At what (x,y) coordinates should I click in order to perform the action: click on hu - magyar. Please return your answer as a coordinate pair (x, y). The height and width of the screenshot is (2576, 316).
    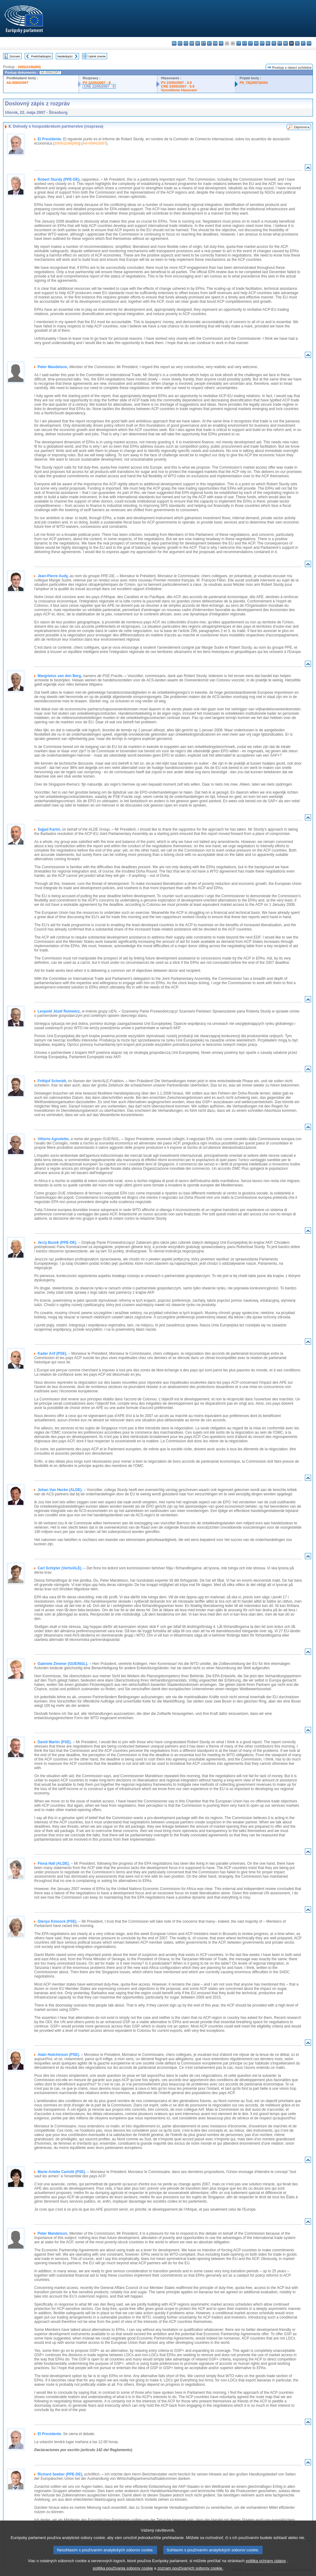
    Looking at the image, I should click on (256, 43).